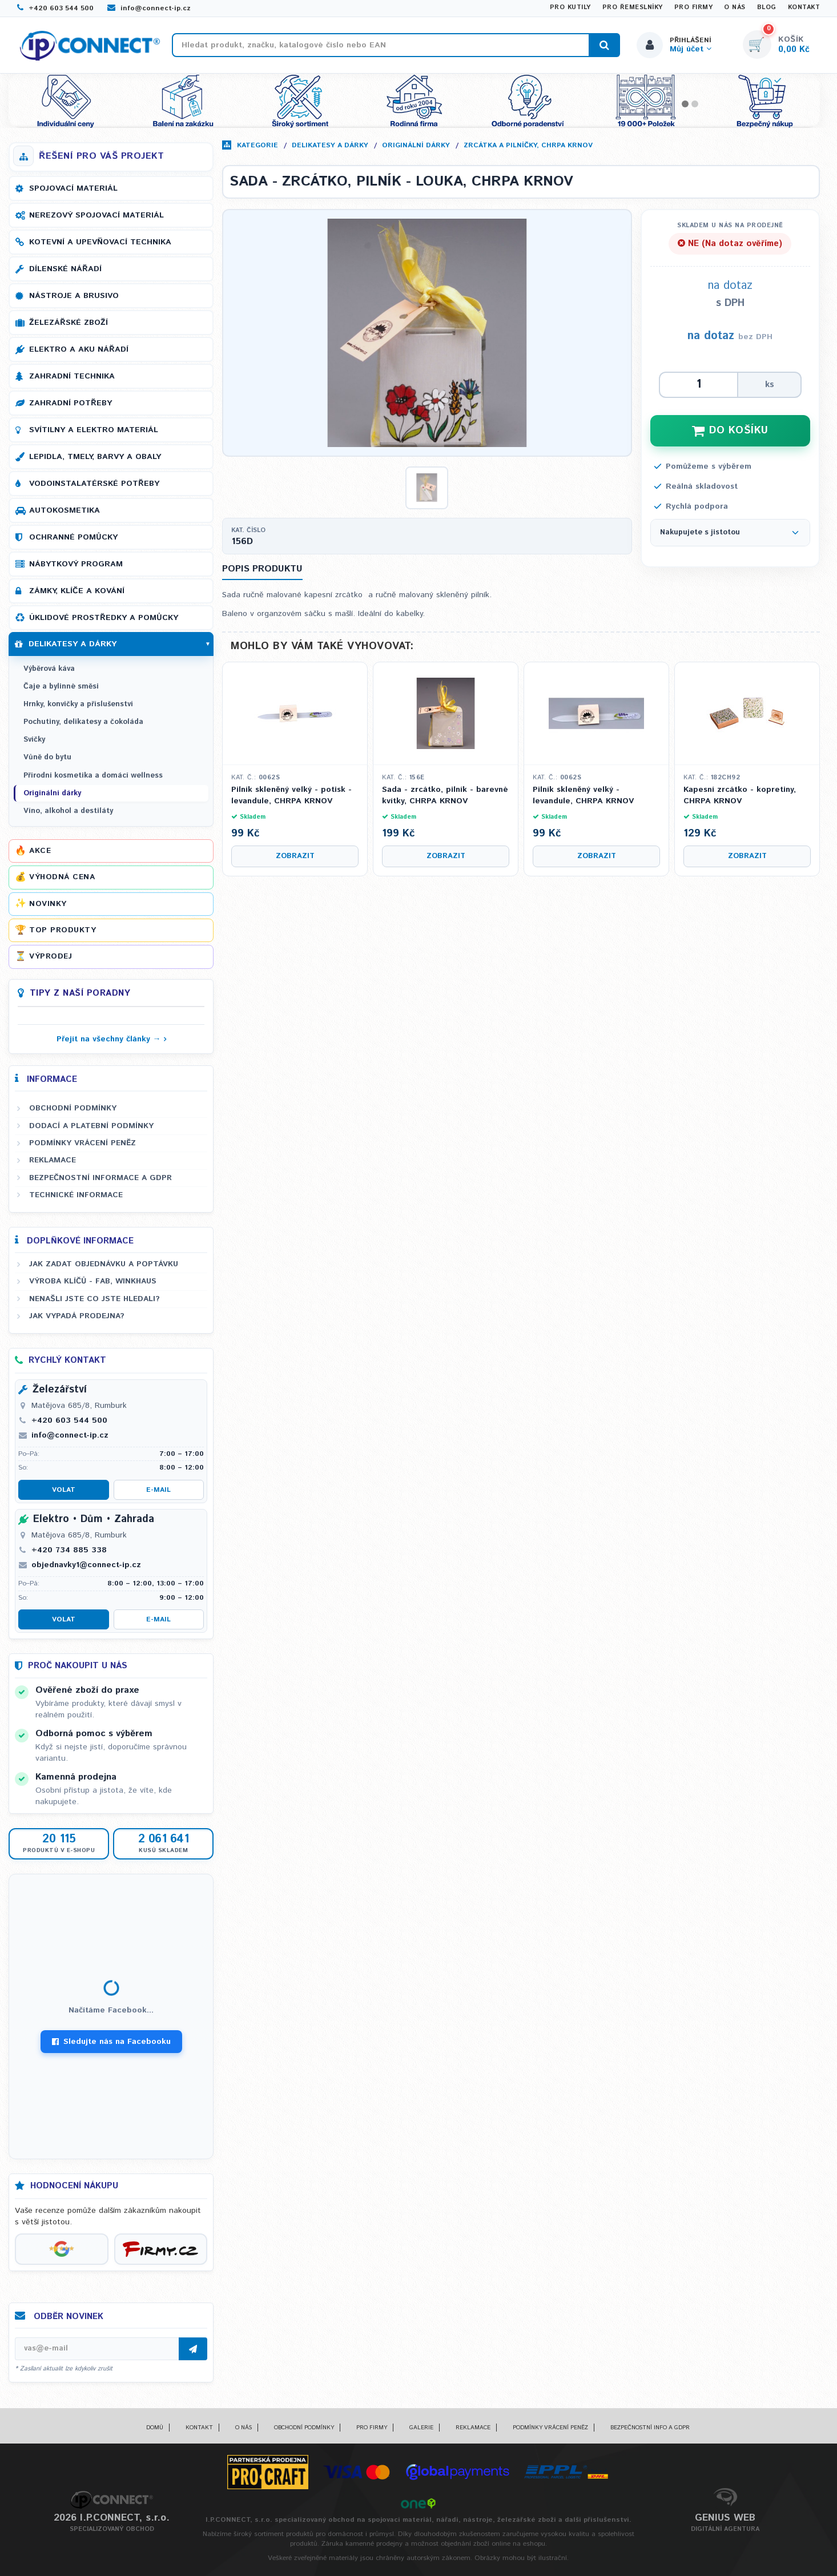  I want to click on Vodoinstalatérské potřeby, so click(94, 483).